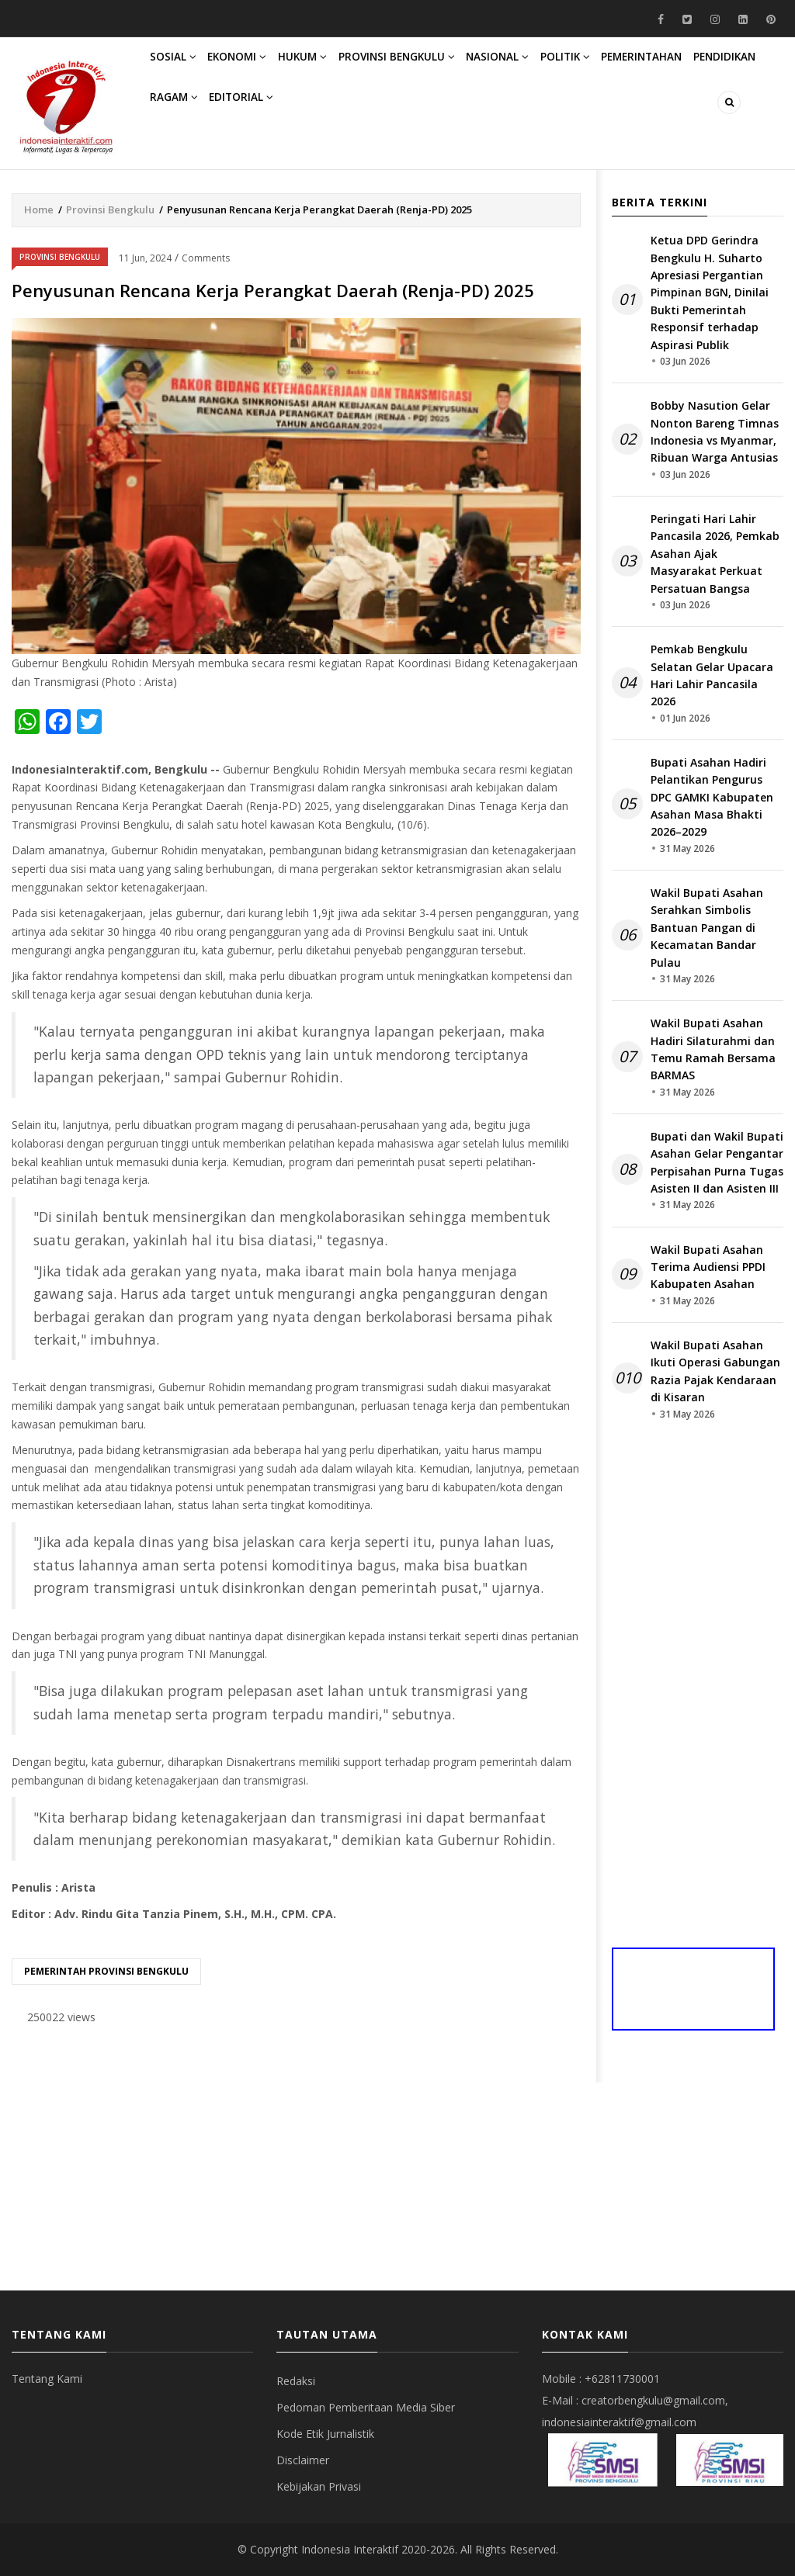 Image resolution: width=795 pixels, height=2576 pixels. What do you see at coordinates (349, 2549) in the screenshot?
I see `Indonesia Interaktif` at bounding box center [349, 2549].